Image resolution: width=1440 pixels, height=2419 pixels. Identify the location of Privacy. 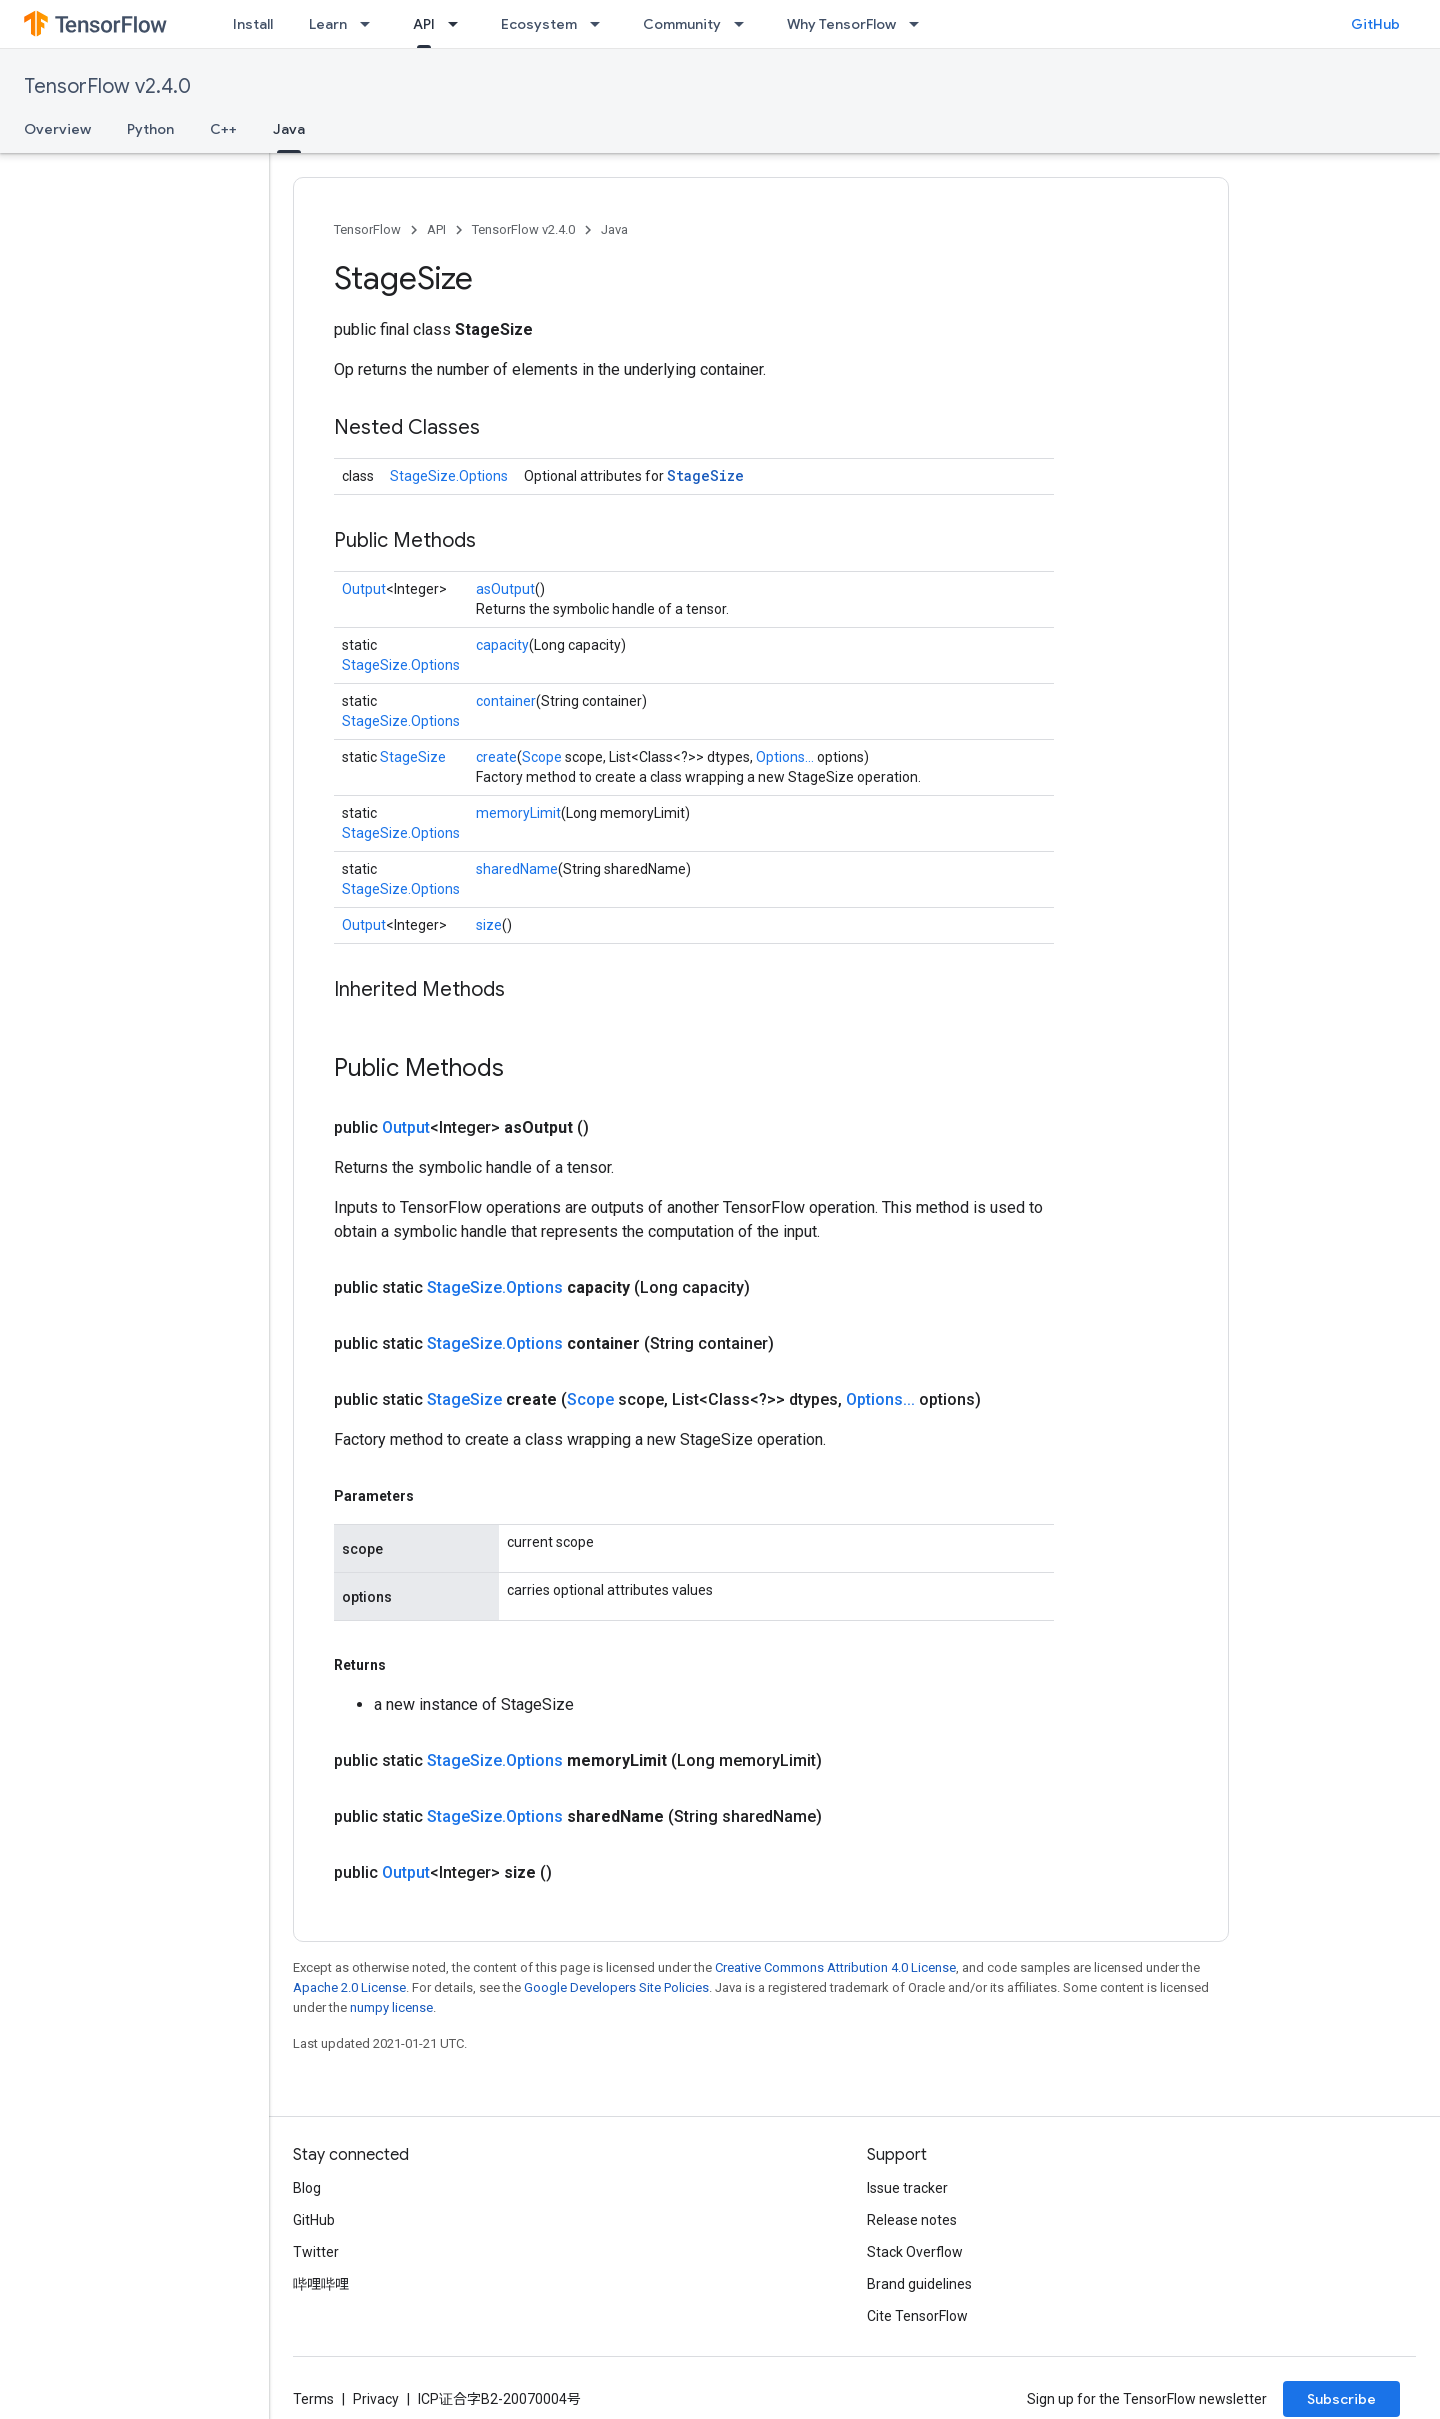
(376, 2399).